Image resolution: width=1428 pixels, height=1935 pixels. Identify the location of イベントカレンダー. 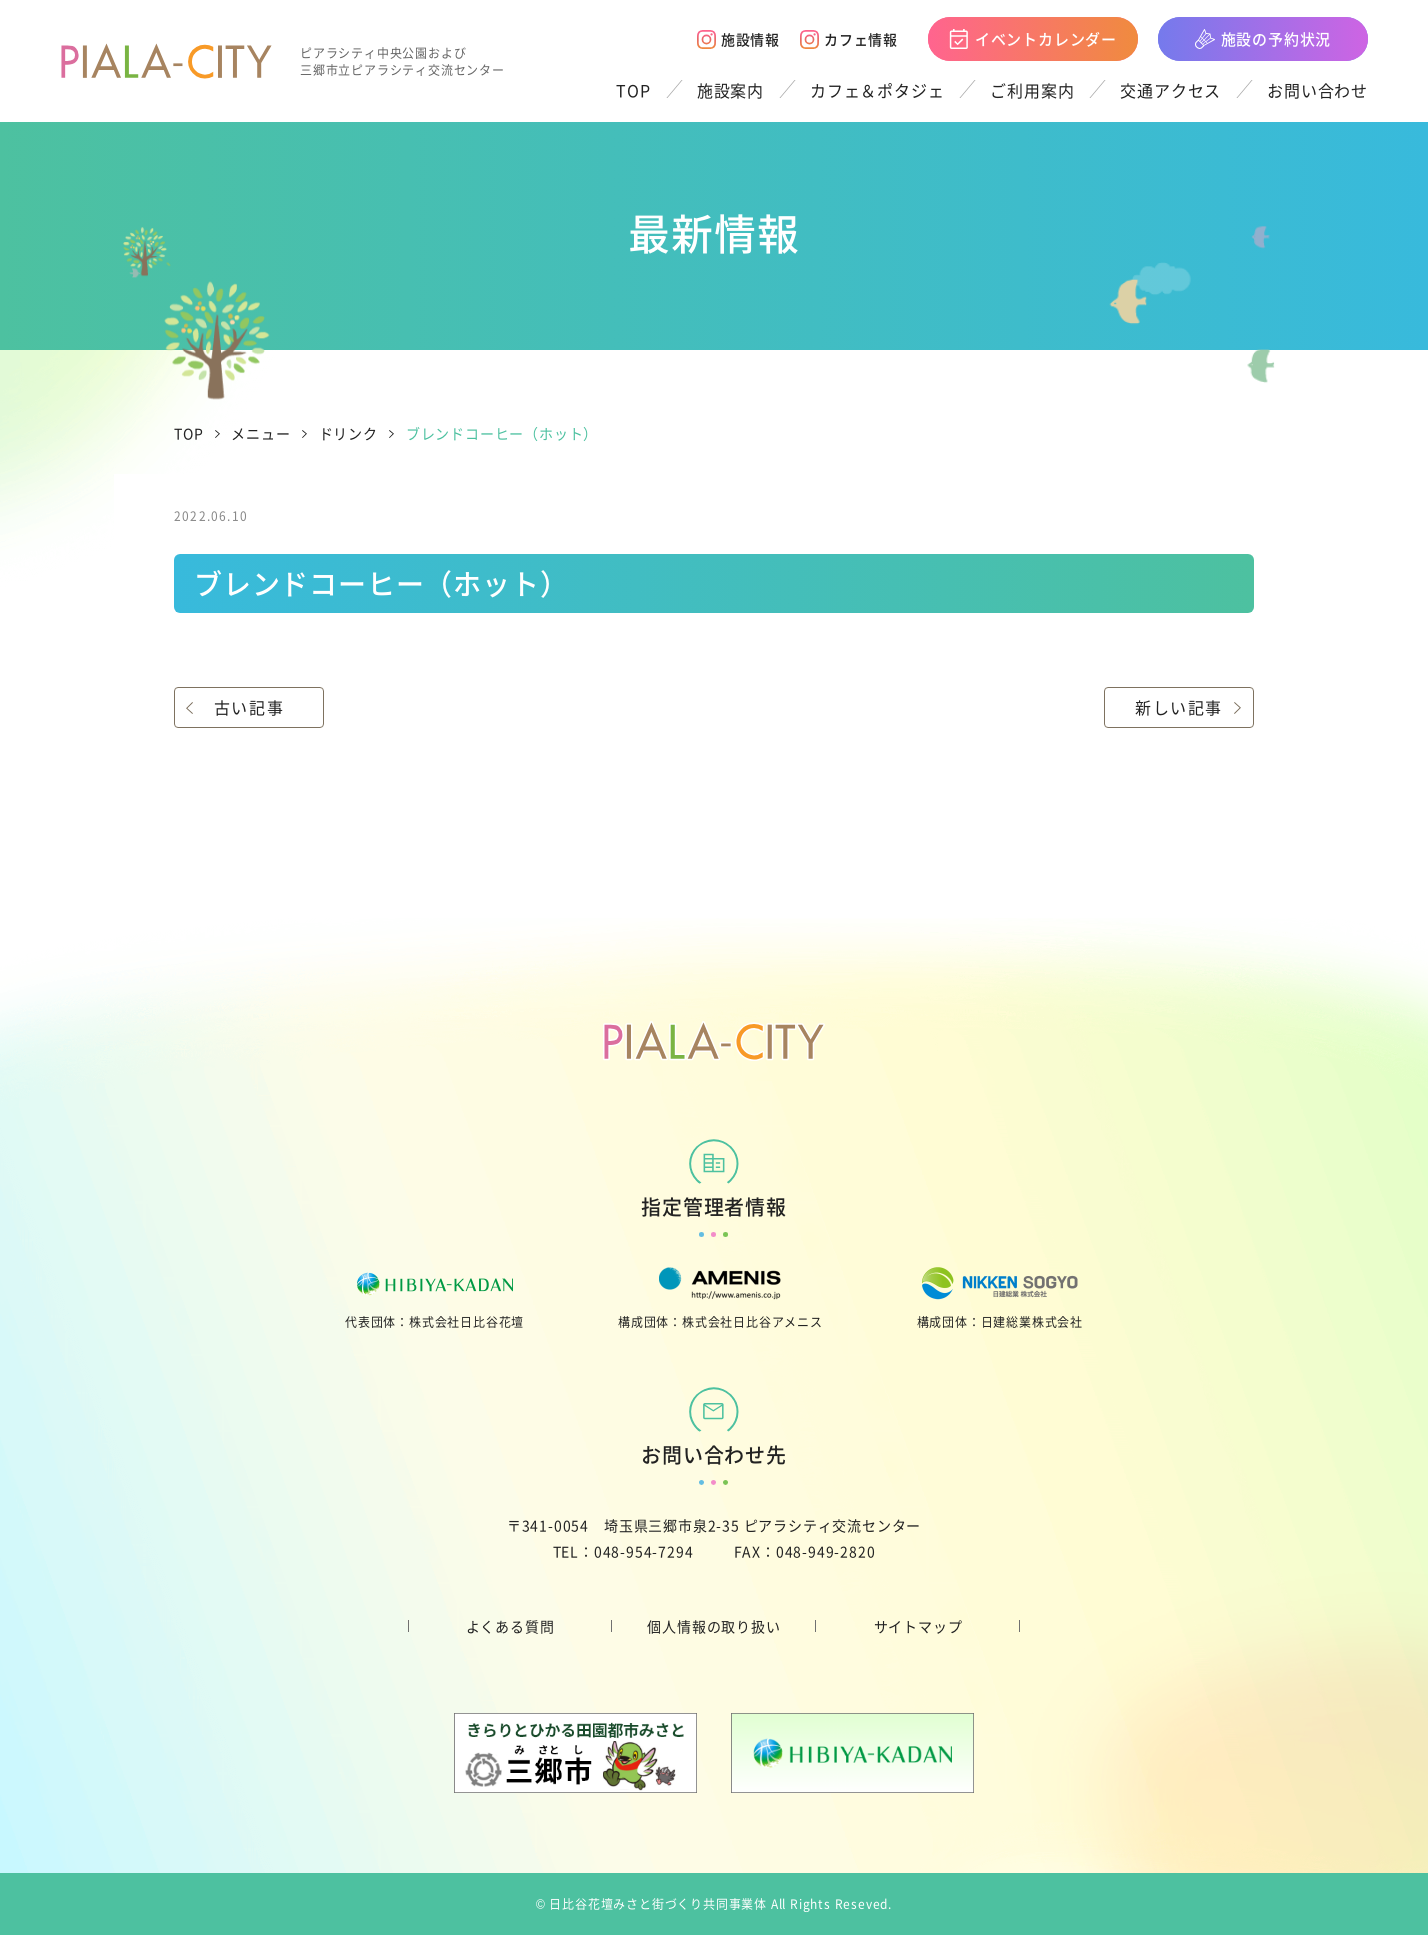
(1033, 38).